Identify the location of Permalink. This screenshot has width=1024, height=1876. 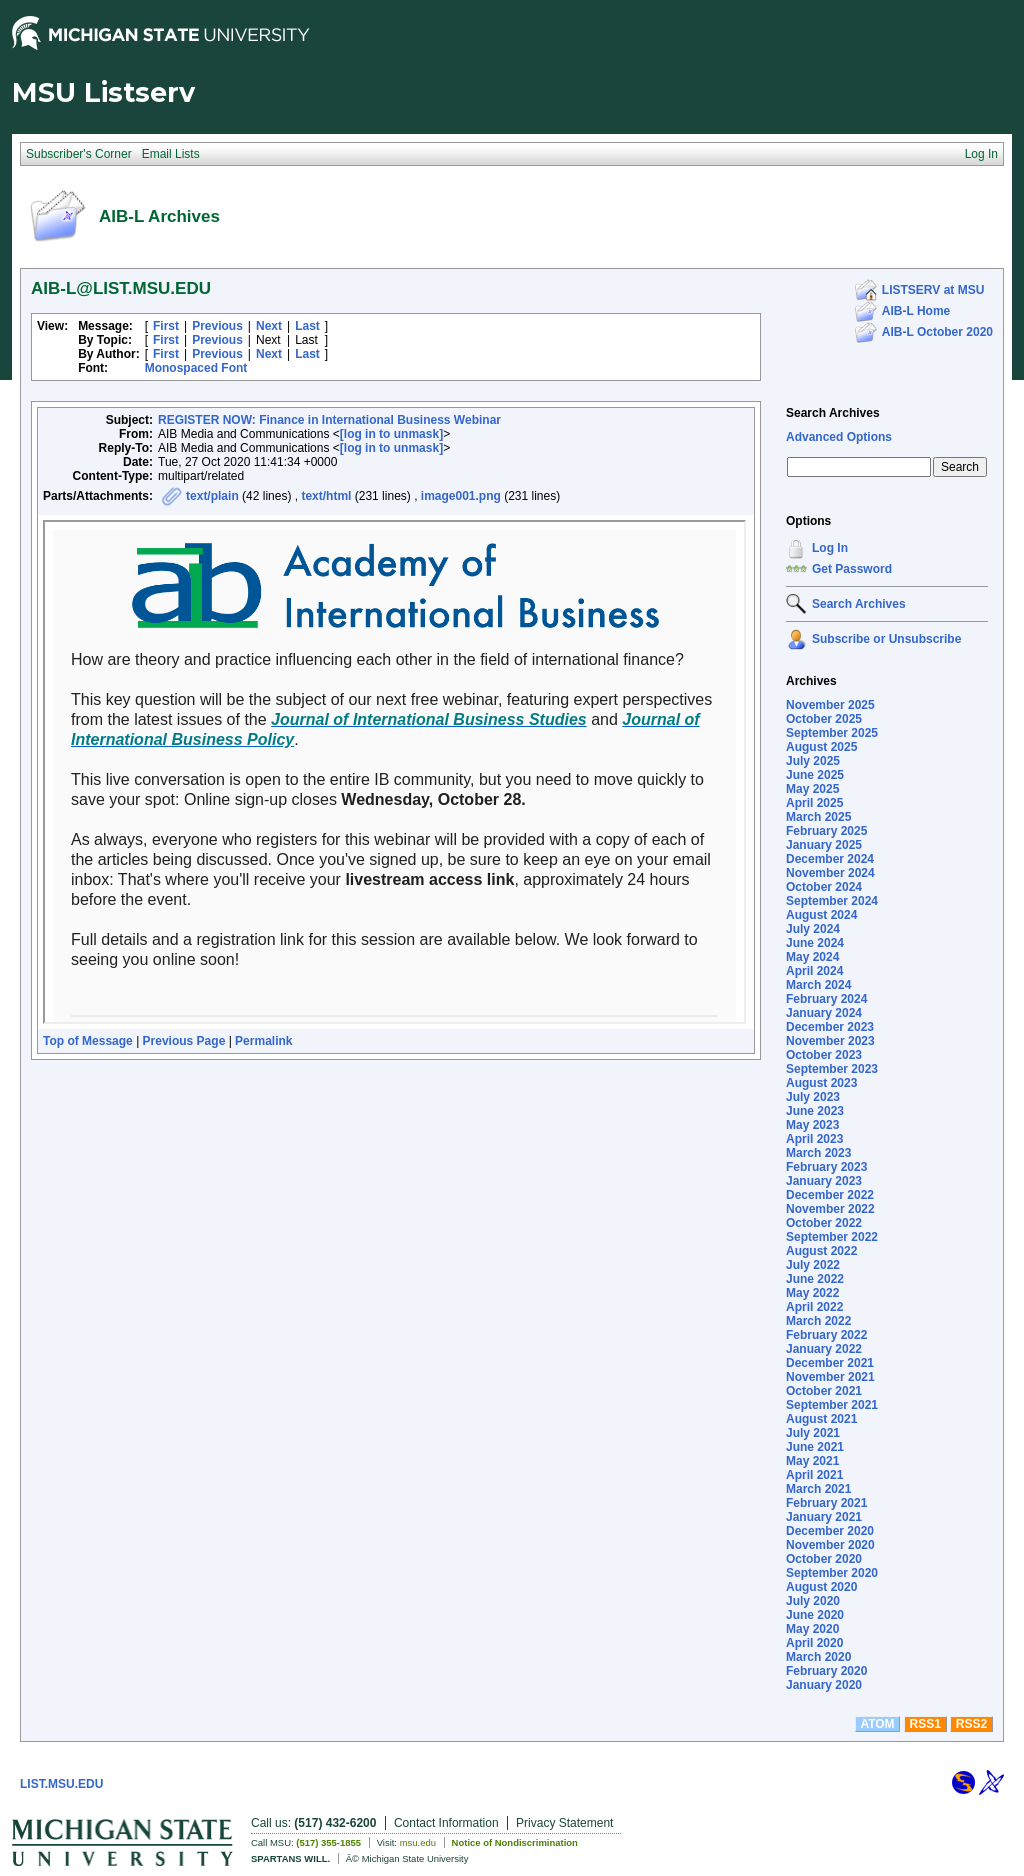
(263, 1041).